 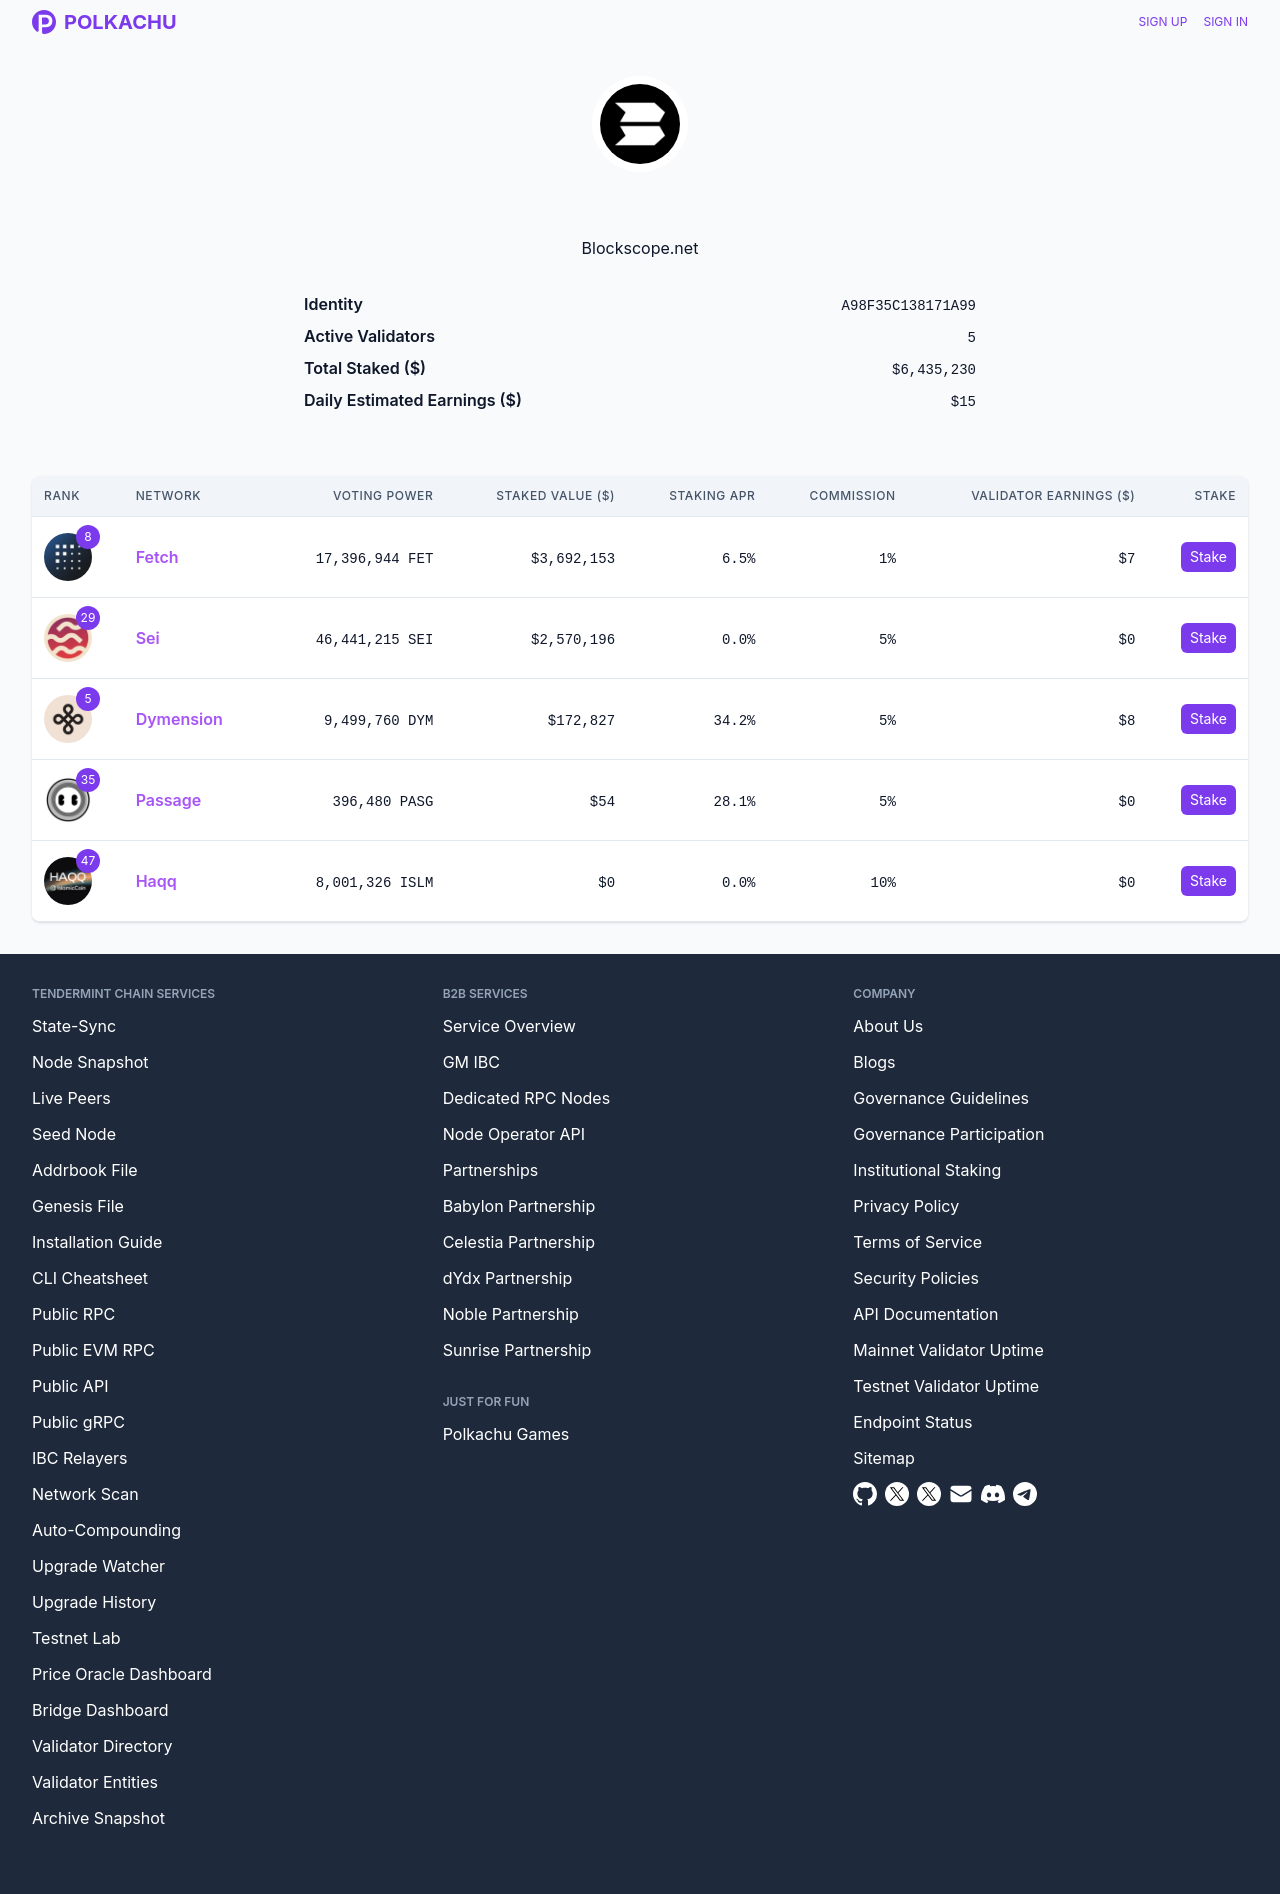 I want to click on Sign Up, so click(x=1163, y=21).